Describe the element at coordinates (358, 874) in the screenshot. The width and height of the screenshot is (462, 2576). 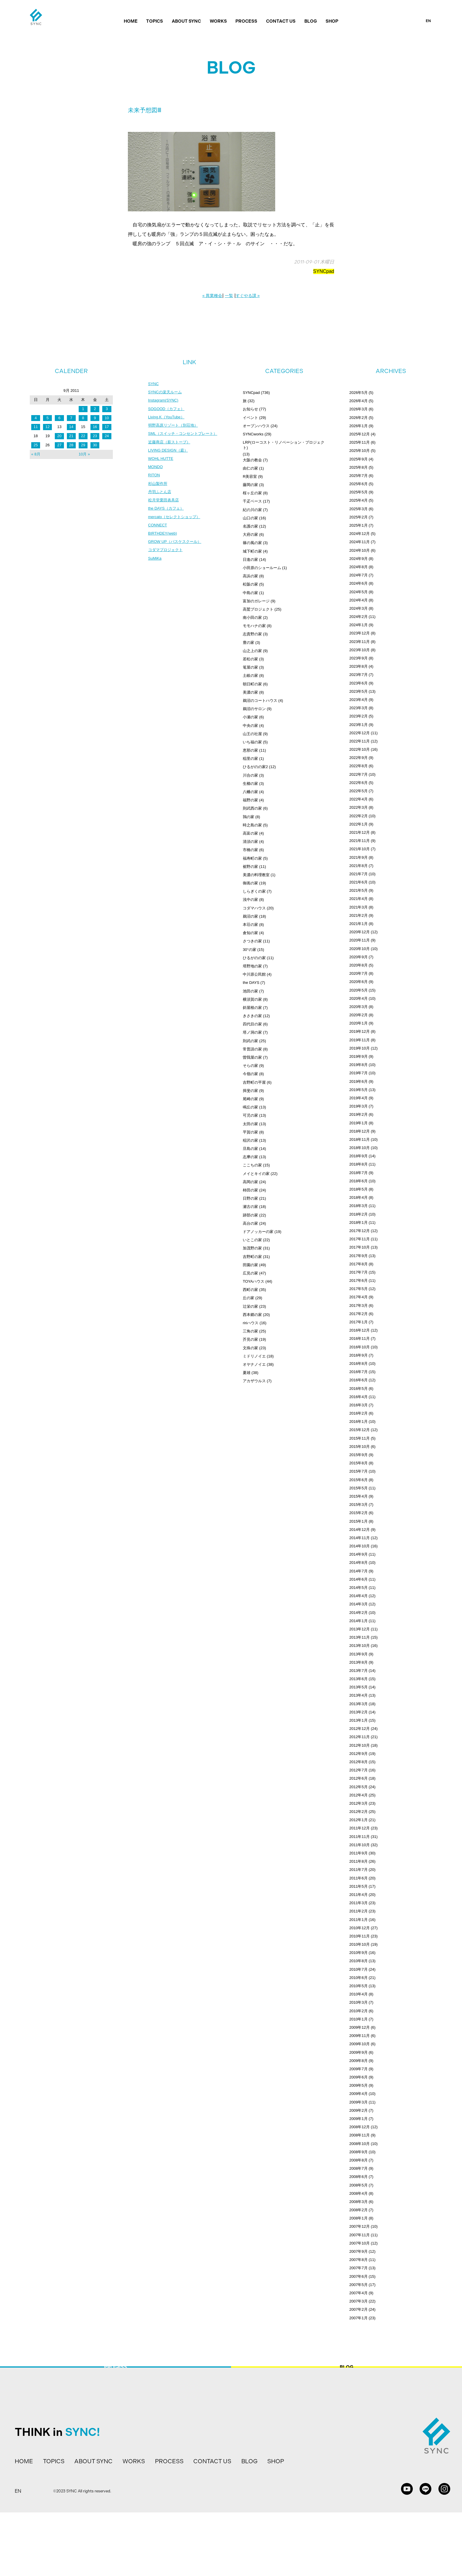
I see `2021年7月` at that location.